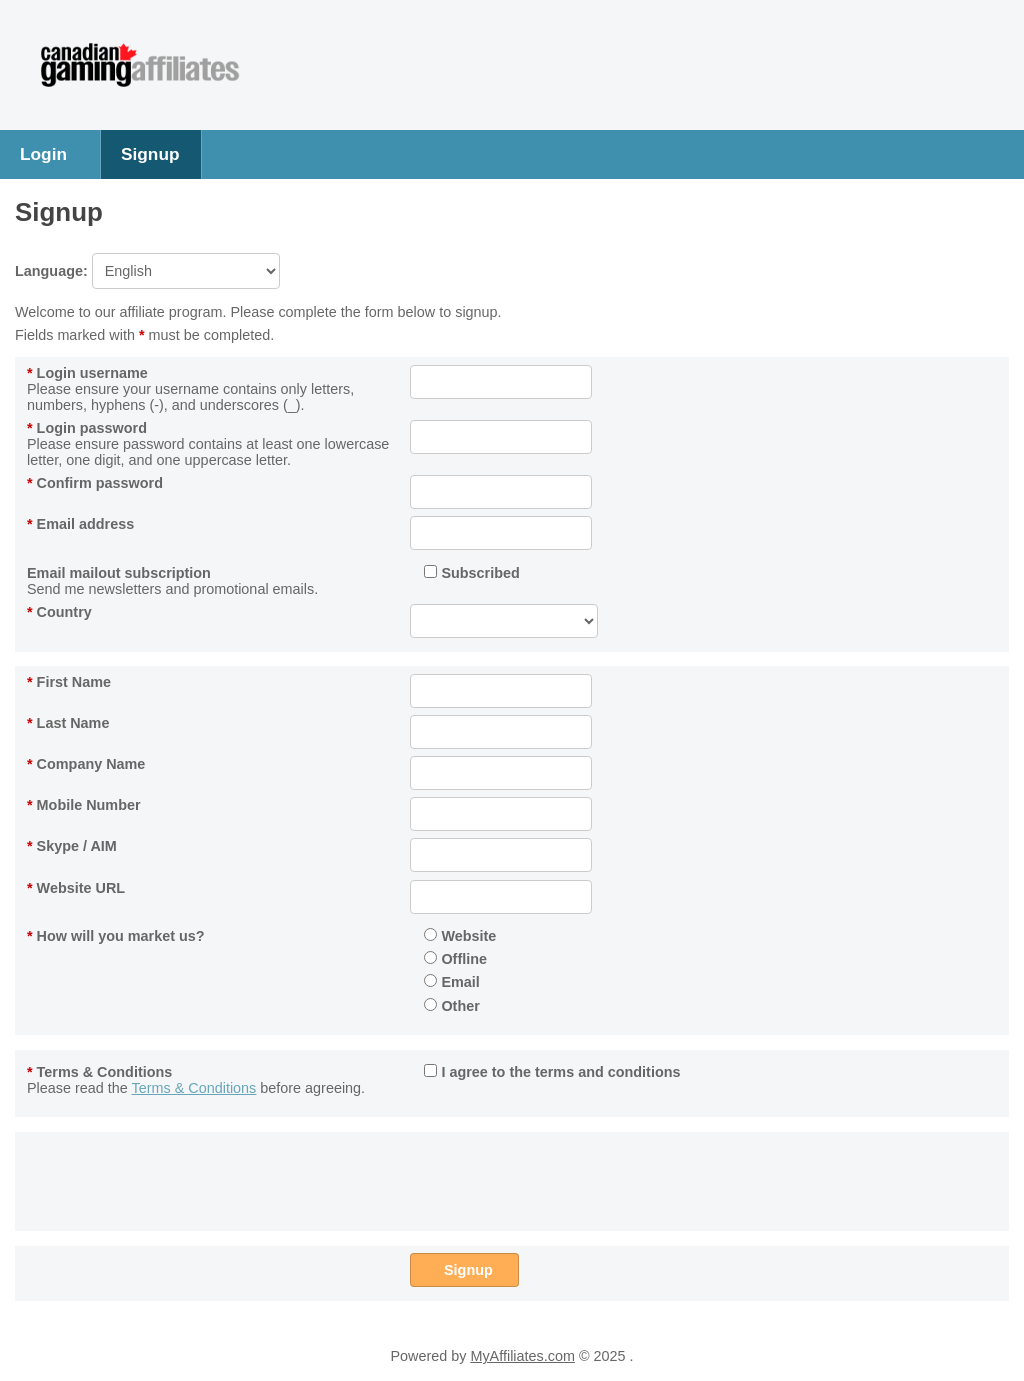 This screenshot has height=1381, width=1024. I want to click on Email address, so click(80, 524).